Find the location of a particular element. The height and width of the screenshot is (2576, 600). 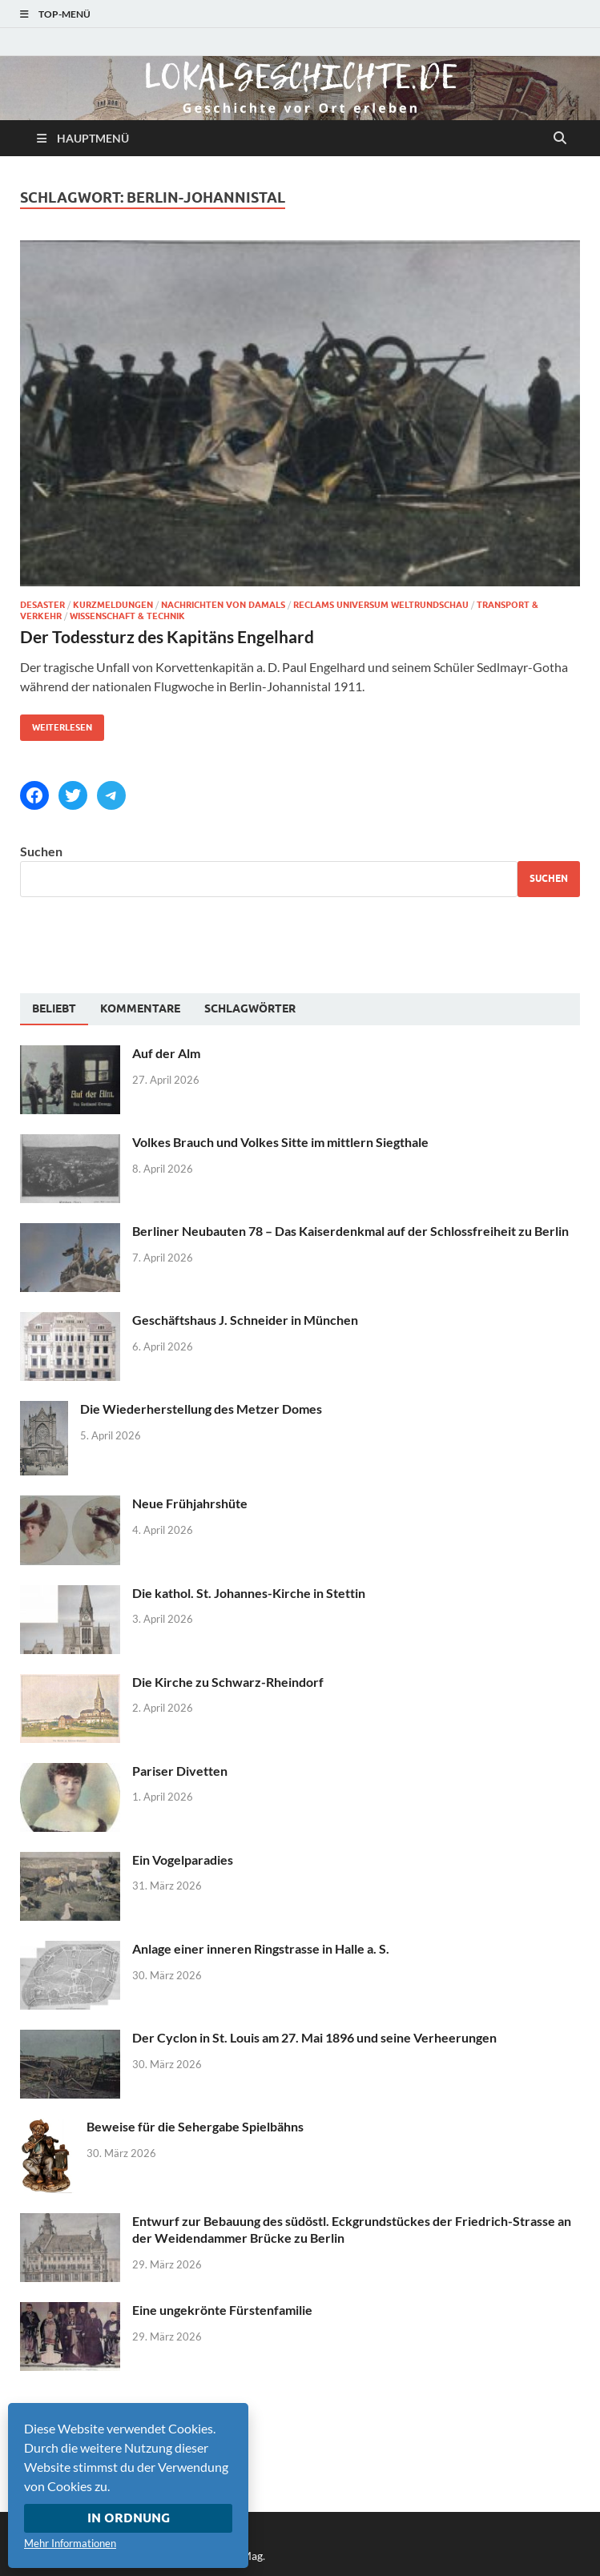

Ein Vogelparadies is located at coordinates (182, 1859).